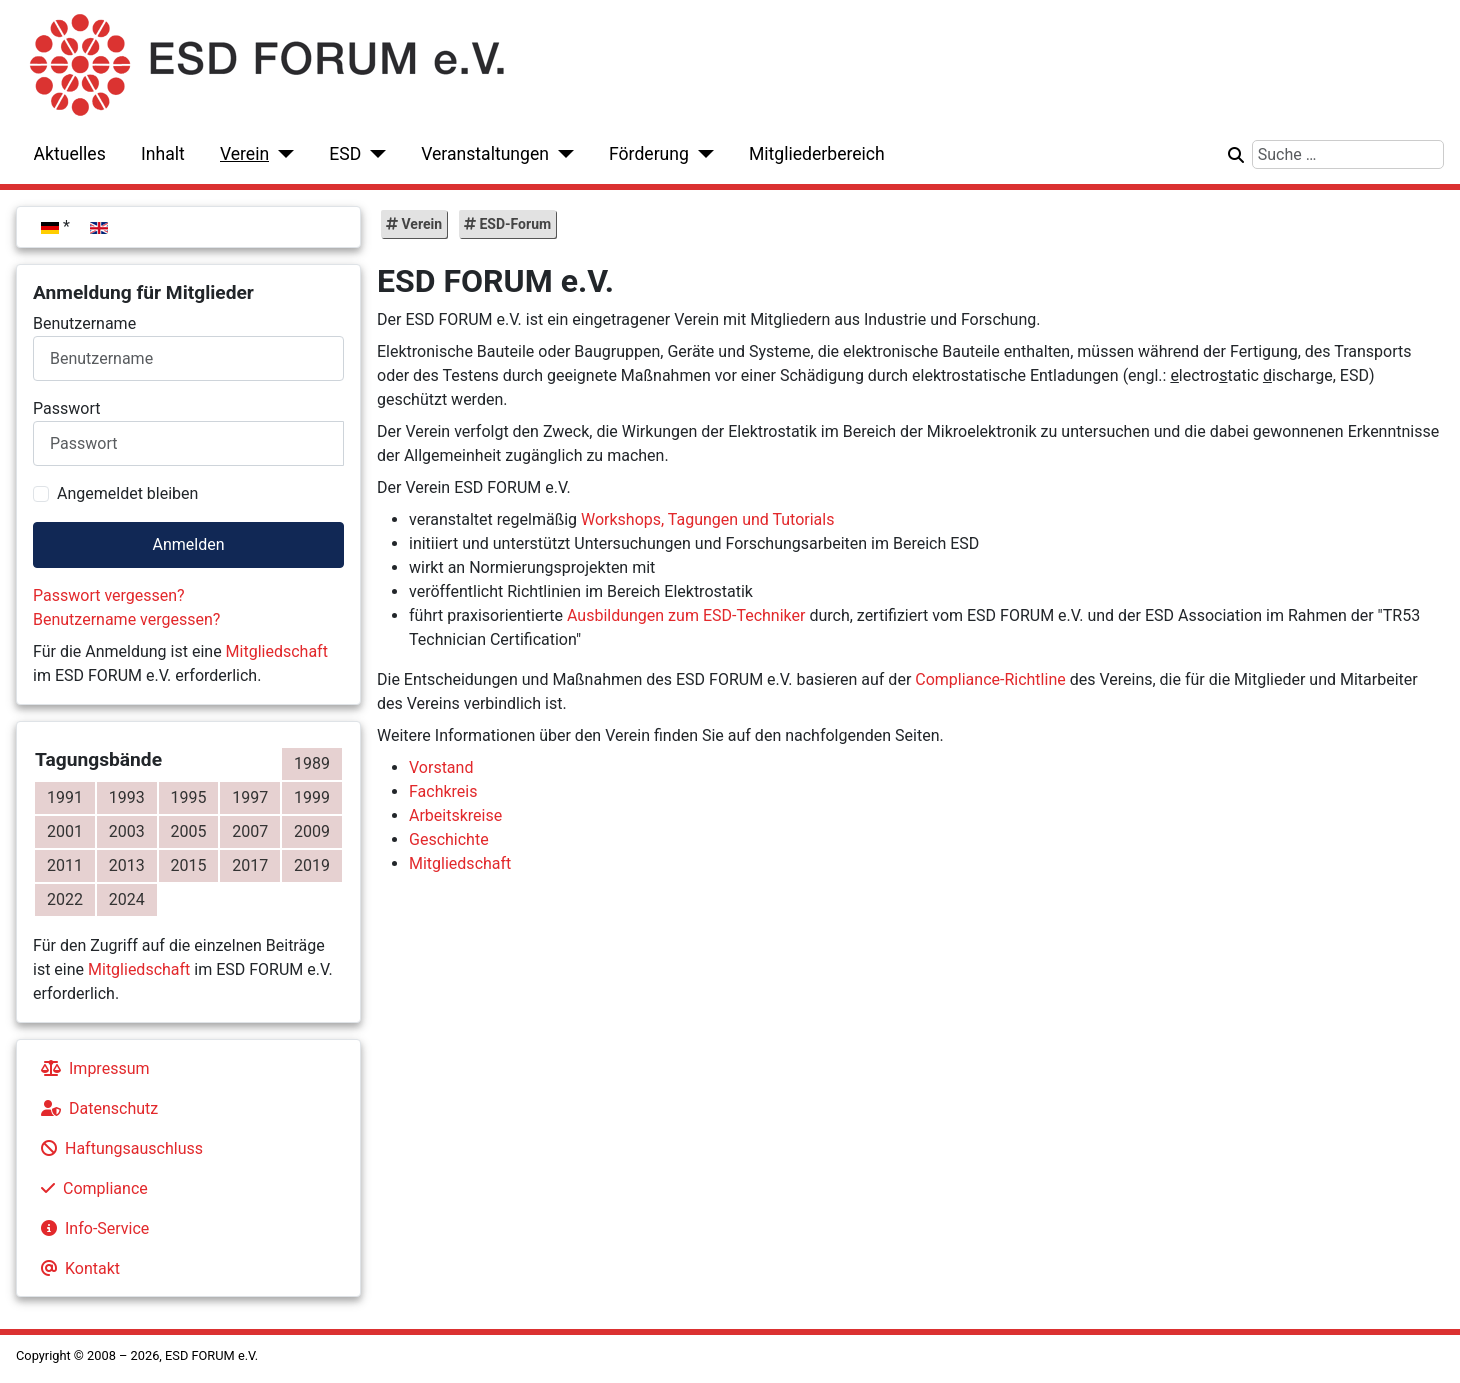  Describe the element at coordinates (65, 899) in the screenshot. I see `2022` at that location.